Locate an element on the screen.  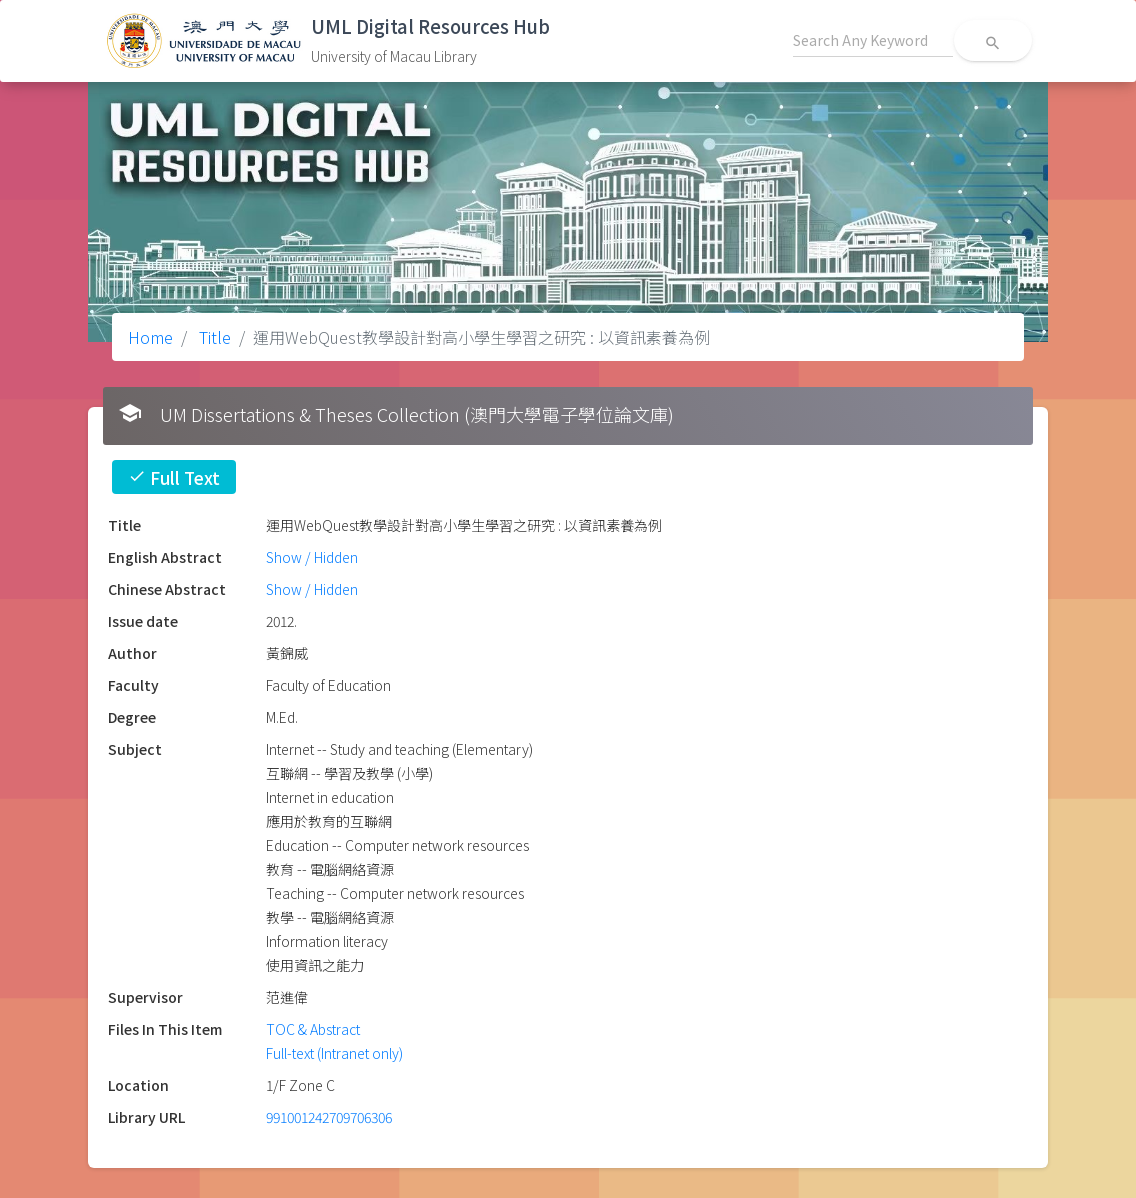
Title is located at coordinates (213, 337).